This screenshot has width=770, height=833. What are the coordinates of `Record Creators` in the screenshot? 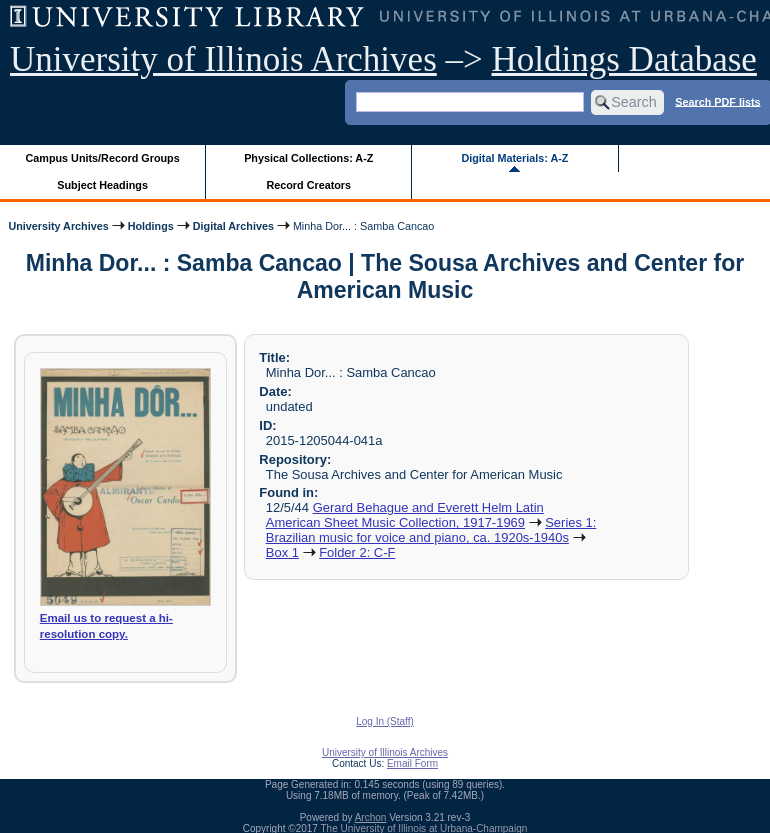 It's located at (308, 185).